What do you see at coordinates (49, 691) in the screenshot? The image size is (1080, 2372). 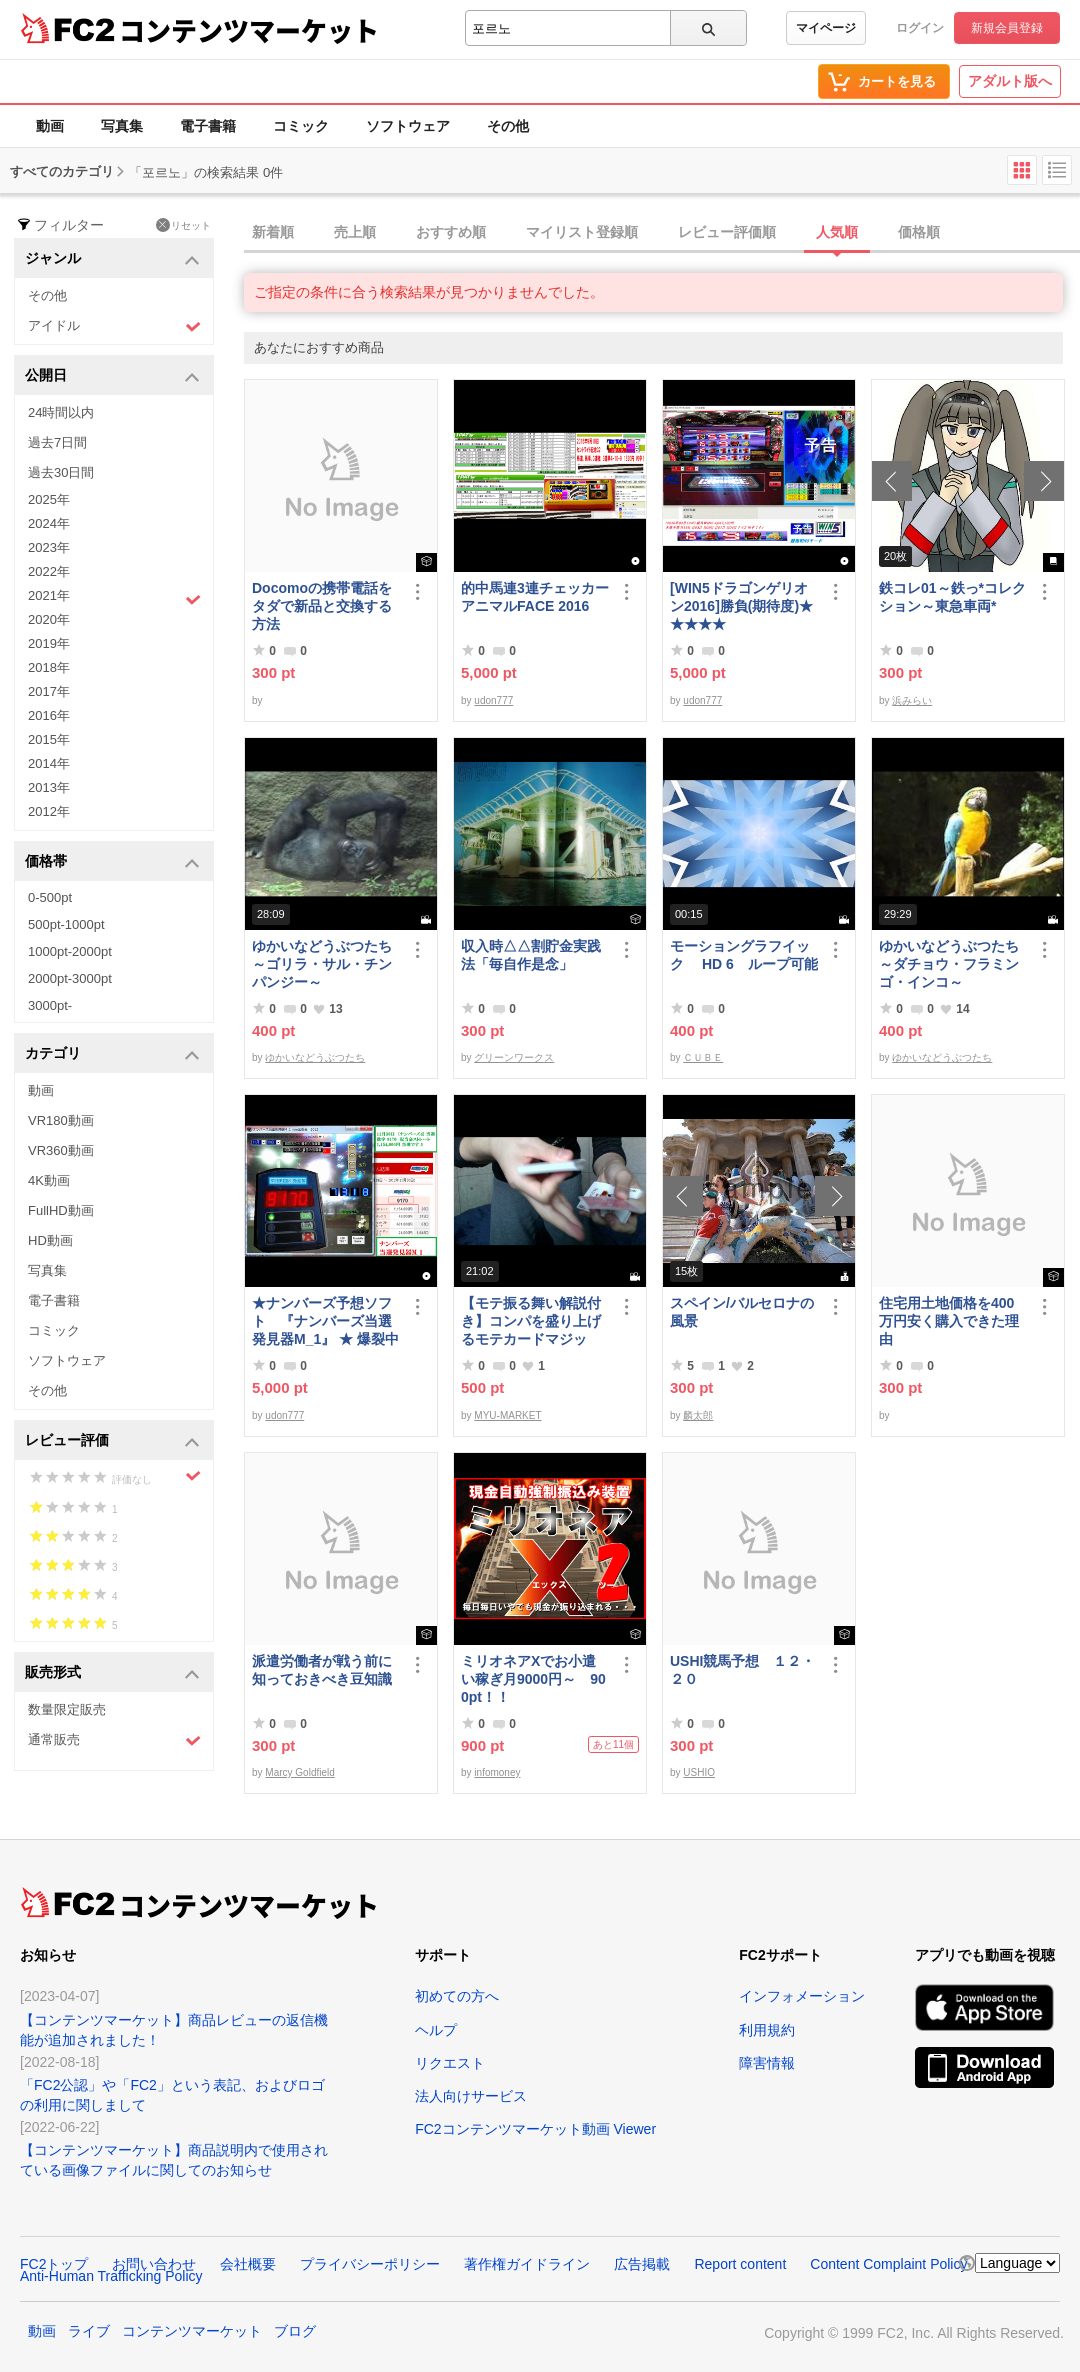 I see `2017年` at bounding box center [49, 691].